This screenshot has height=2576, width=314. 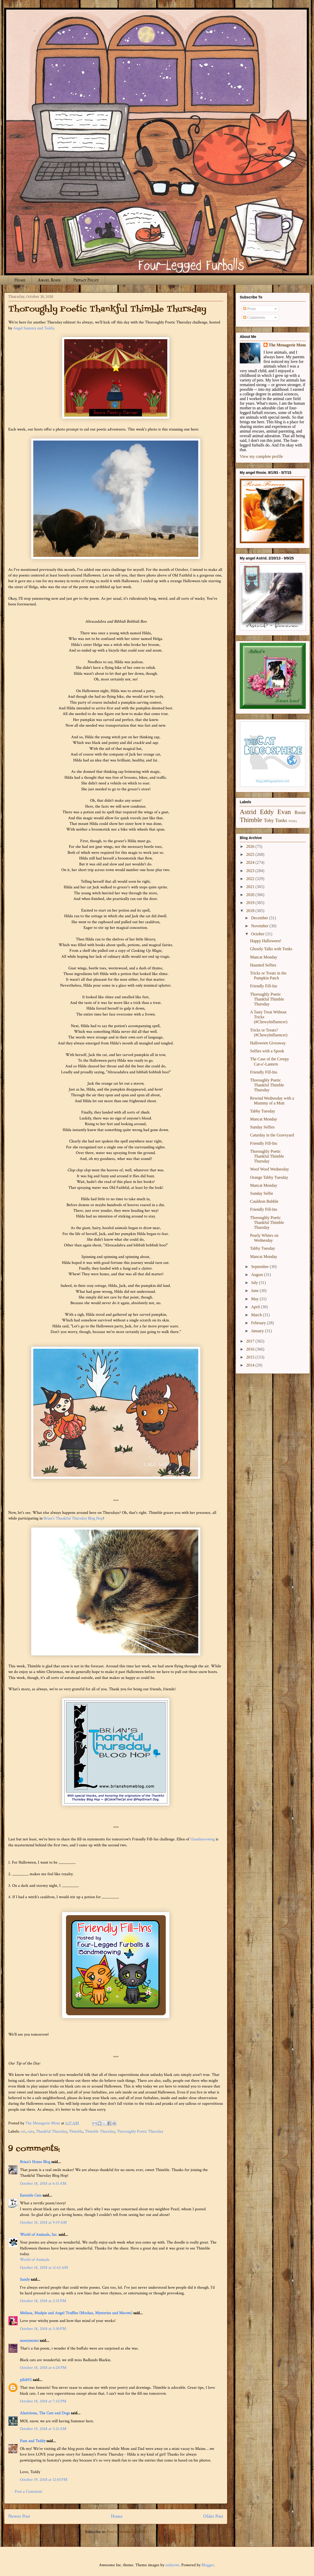 I want to click on cats, so click(x=31, y=2131).